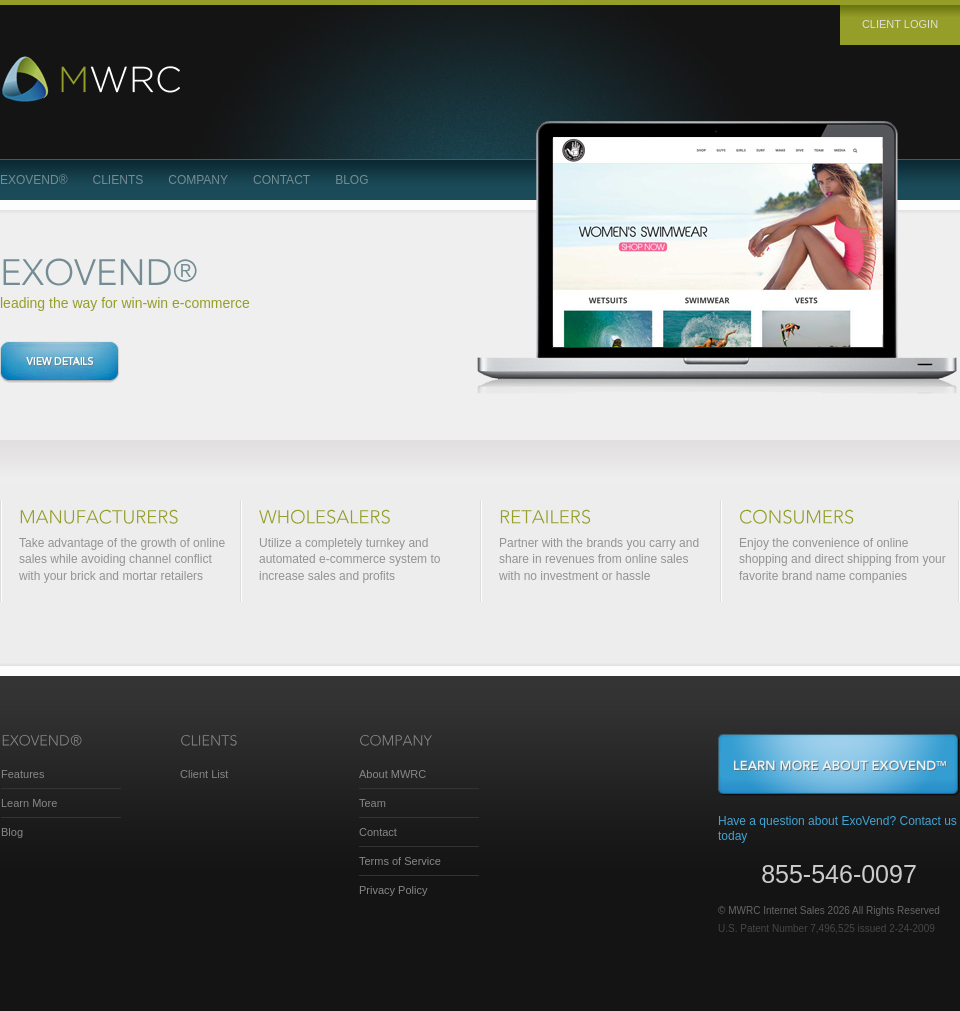 Image resolution: width=960 pixels, height=1011 pixels. What do you see at coordinates (392, 774) in the screenshot?
I see `About MWRC` at bounding box center [392, 774].